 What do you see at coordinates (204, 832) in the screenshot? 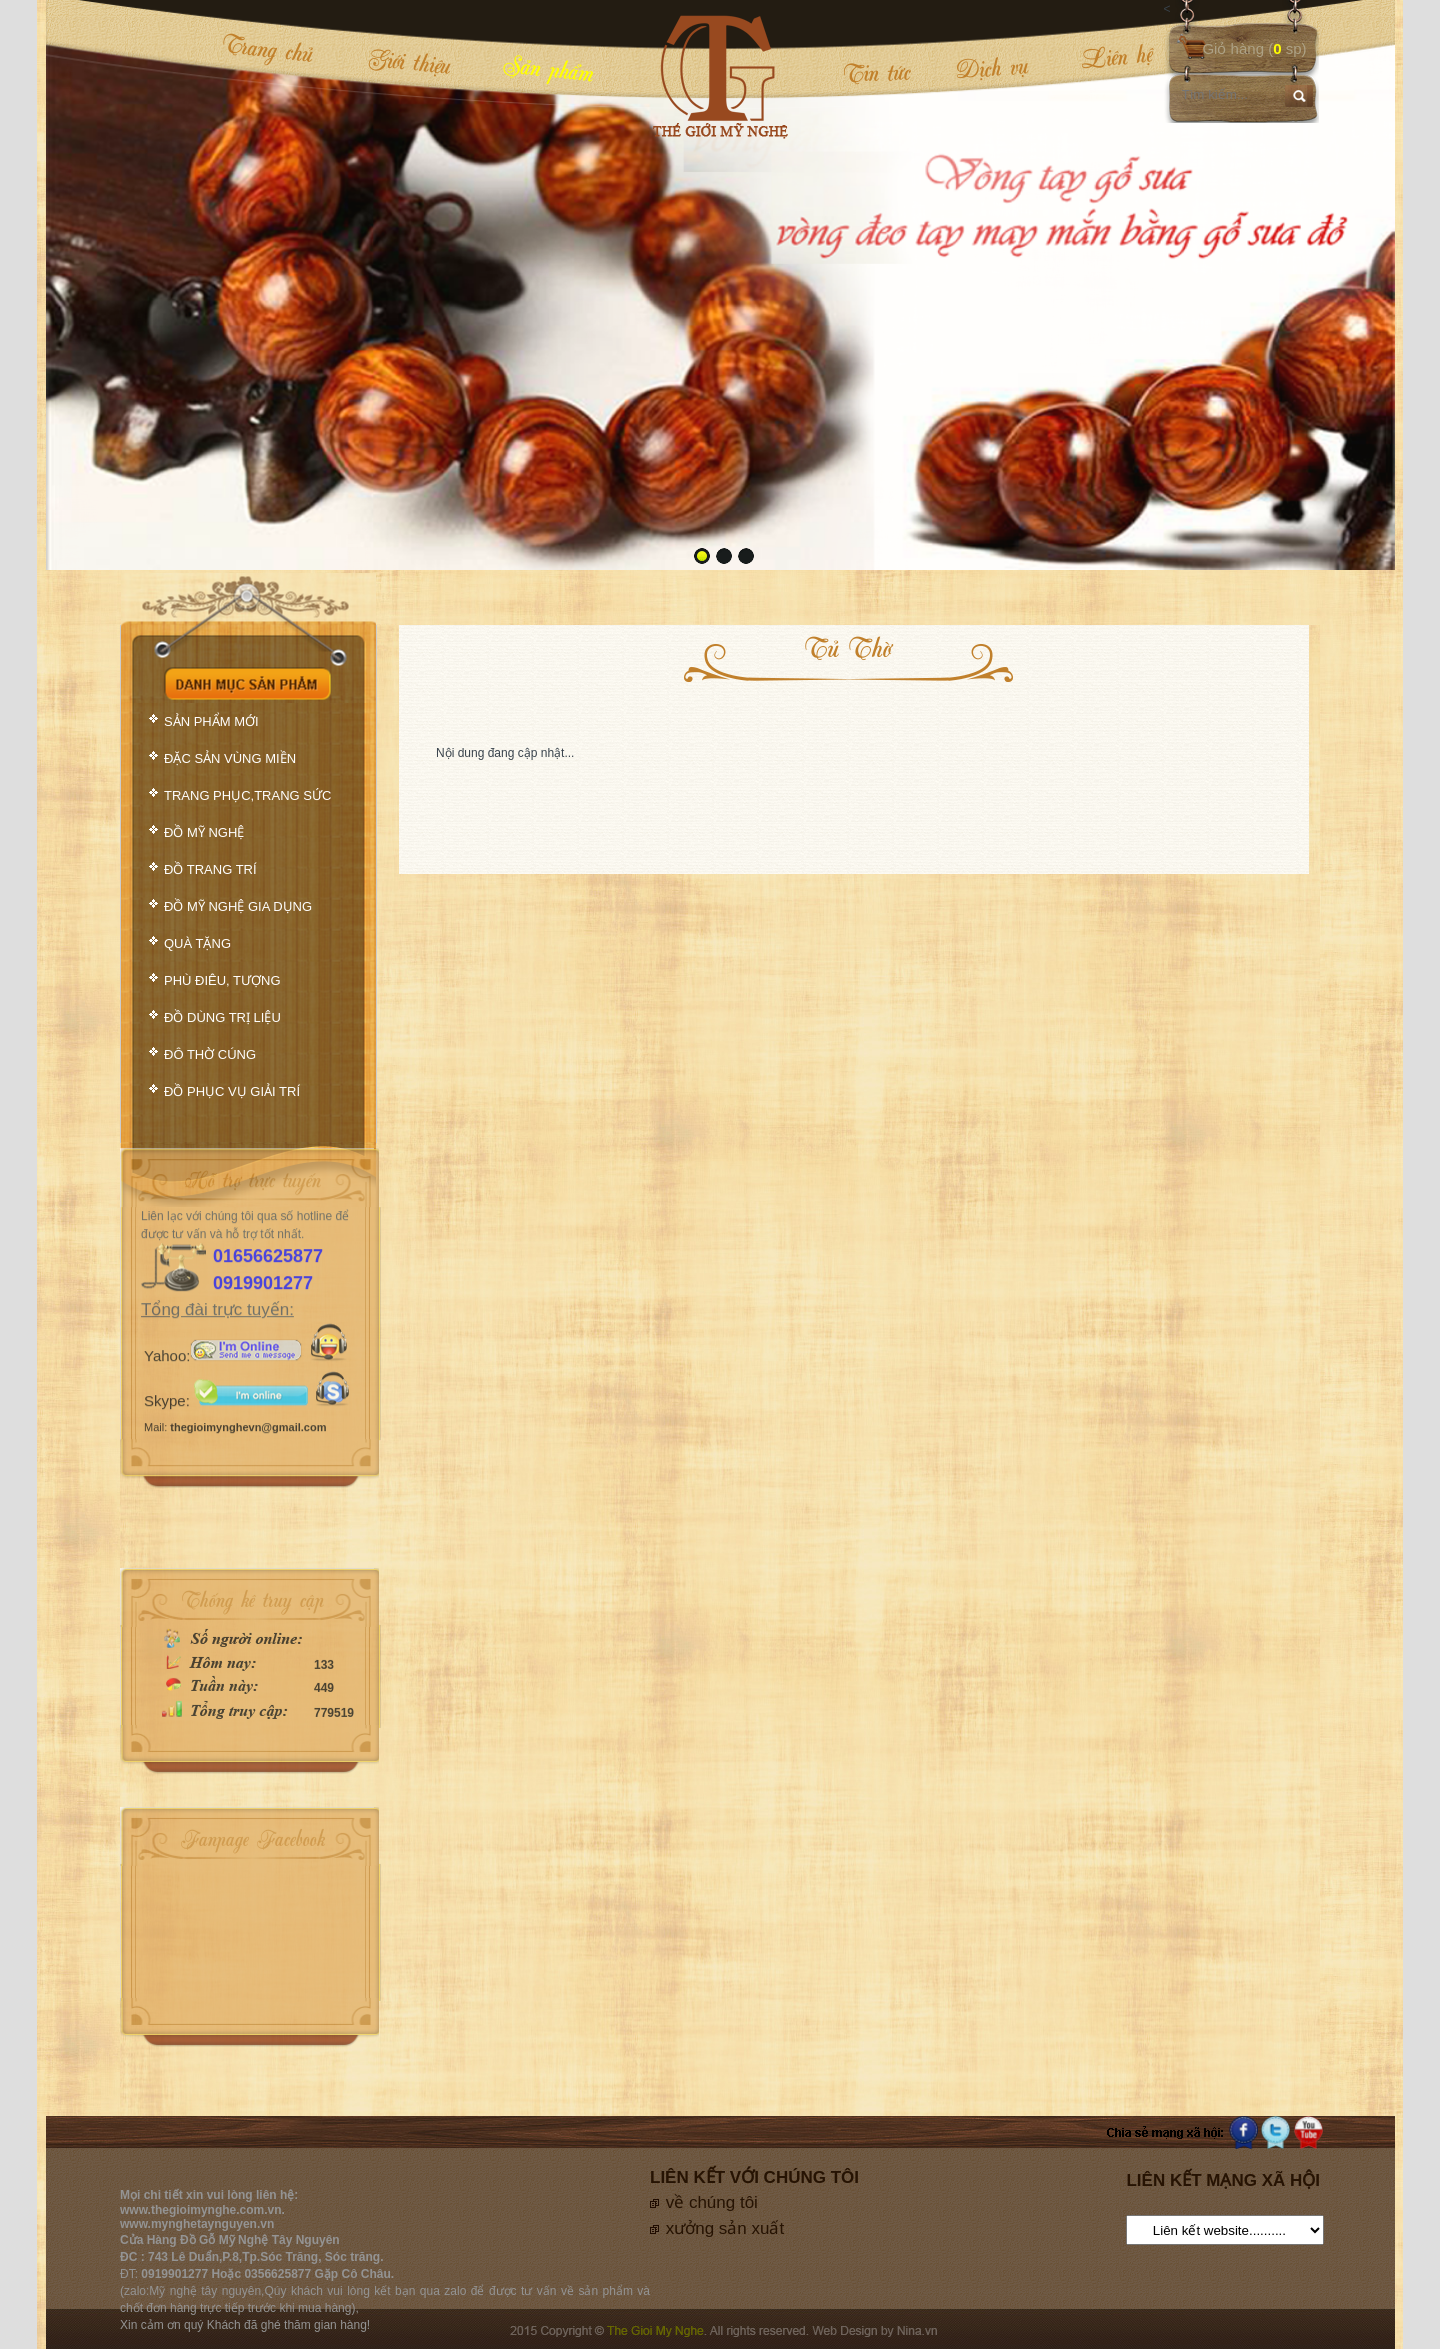
I see `ĐỒ MỸ NGHỆ` at bounding box center [204, 832].